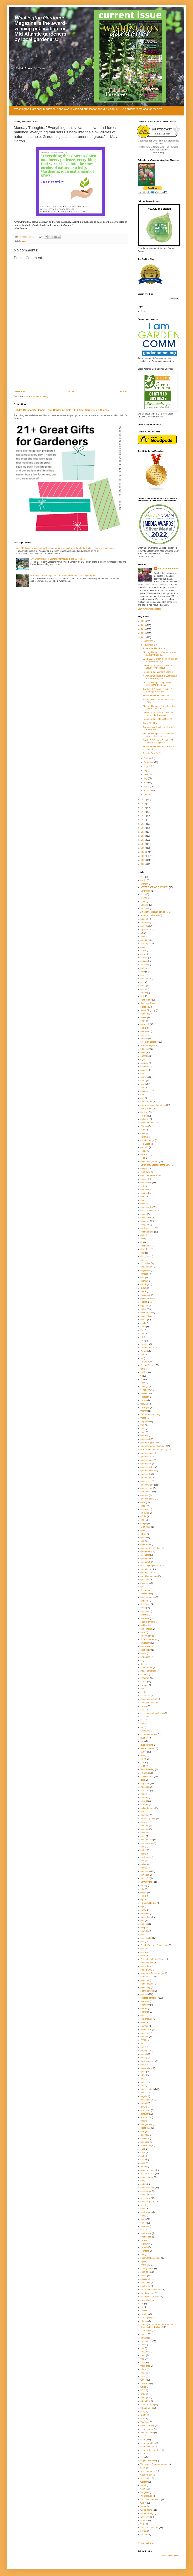 The height and width of the screenshot is (2576, 193). Describe the element at coordinates (145, 1604) in the screenshot. I see `Hellebores` at that location.